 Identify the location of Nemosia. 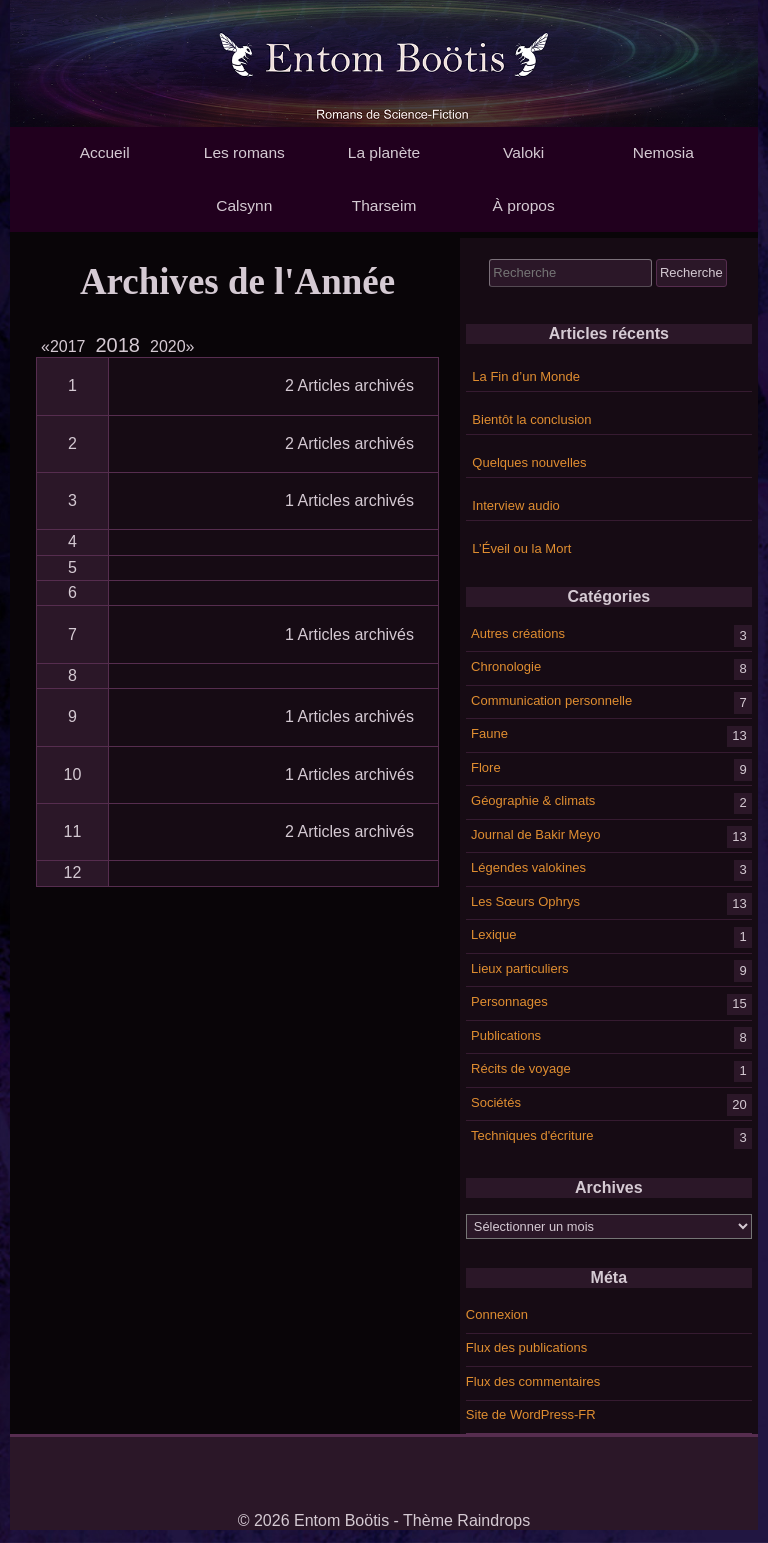
(663, 152).